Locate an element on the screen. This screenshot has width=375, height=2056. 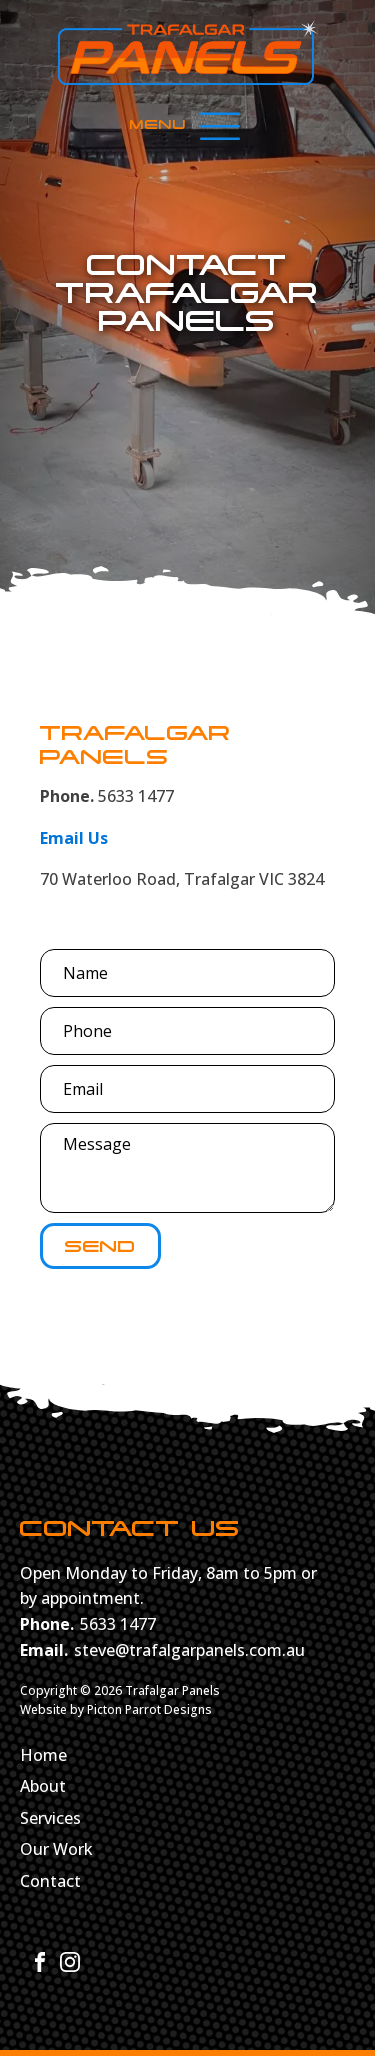
Our Work is located at coordinates (56, 1850).